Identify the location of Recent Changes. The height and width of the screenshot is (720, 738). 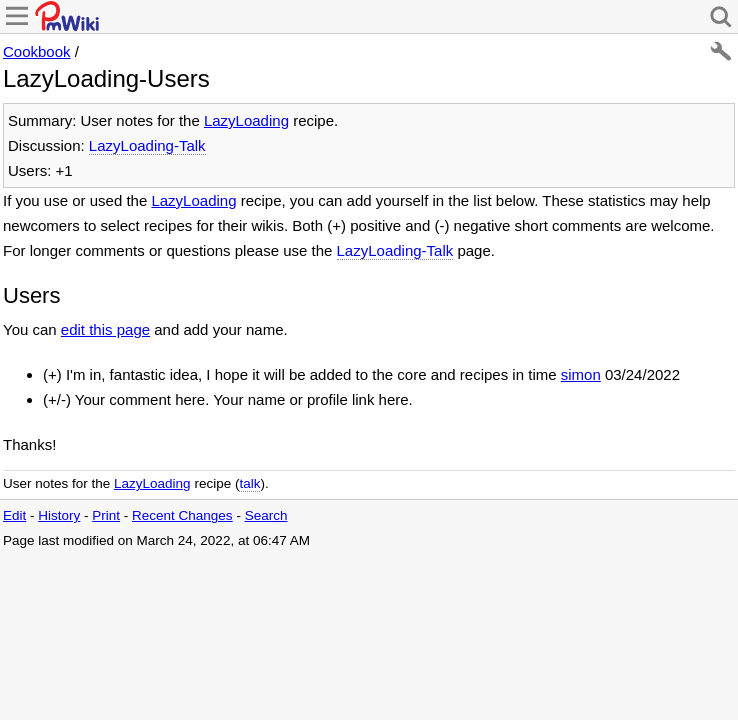
(182, 515).